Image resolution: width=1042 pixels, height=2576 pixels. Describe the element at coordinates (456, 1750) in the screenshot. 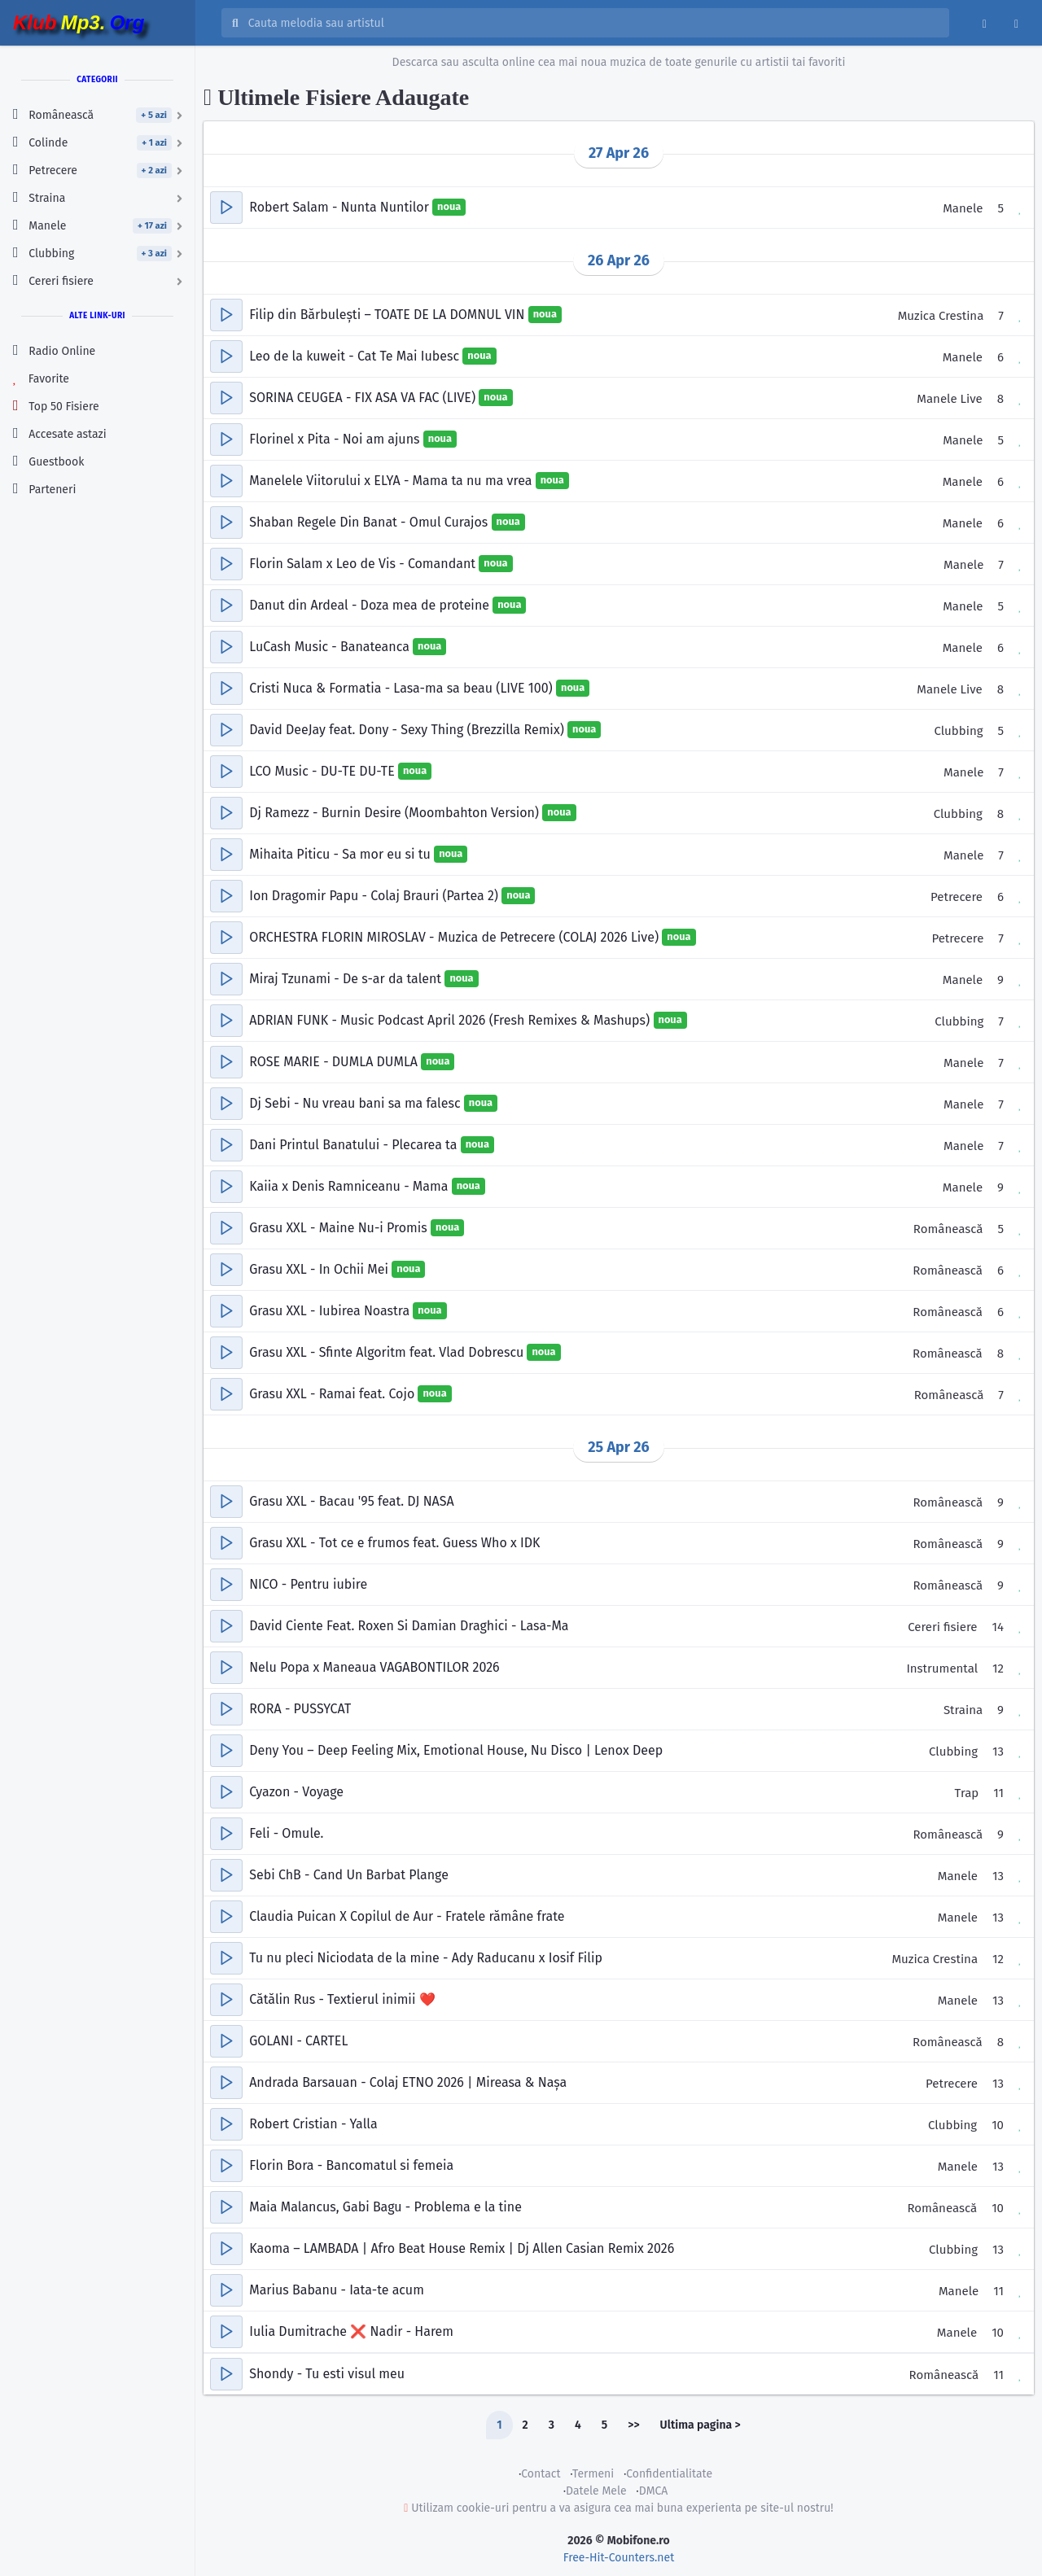

I see `Deny You – Deep Feeling Mix, Emotional House, Nu Disco | Lenox Deep` at that location.